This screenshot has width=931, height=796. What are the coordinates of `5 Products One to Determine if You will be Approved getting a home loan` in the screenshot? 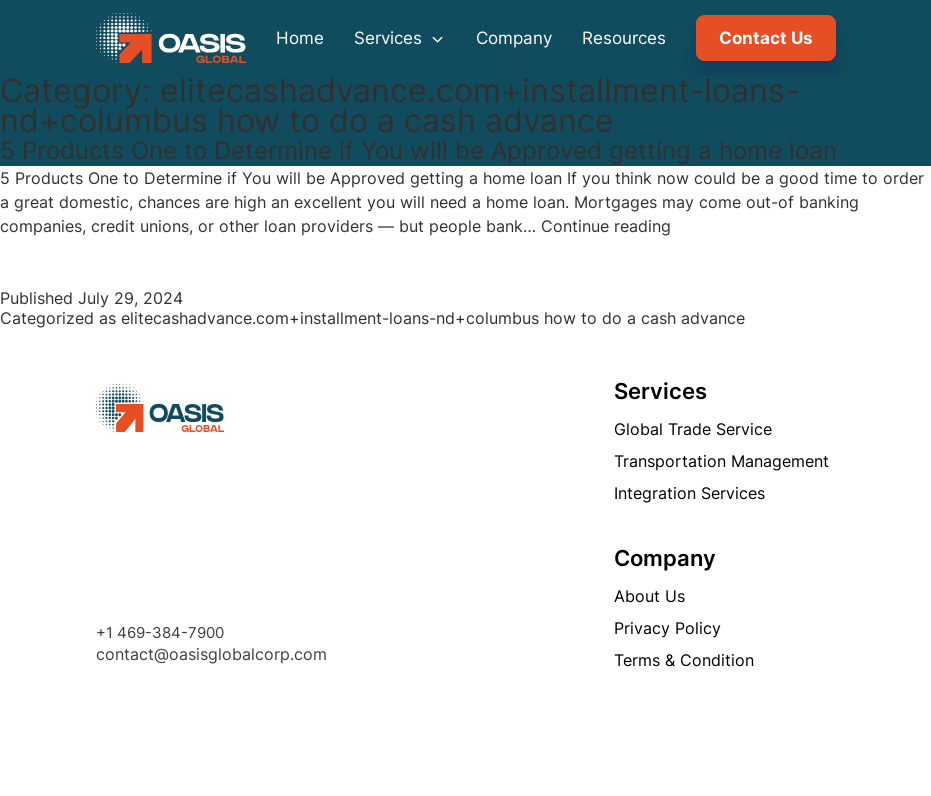 It's located at (418, 150).